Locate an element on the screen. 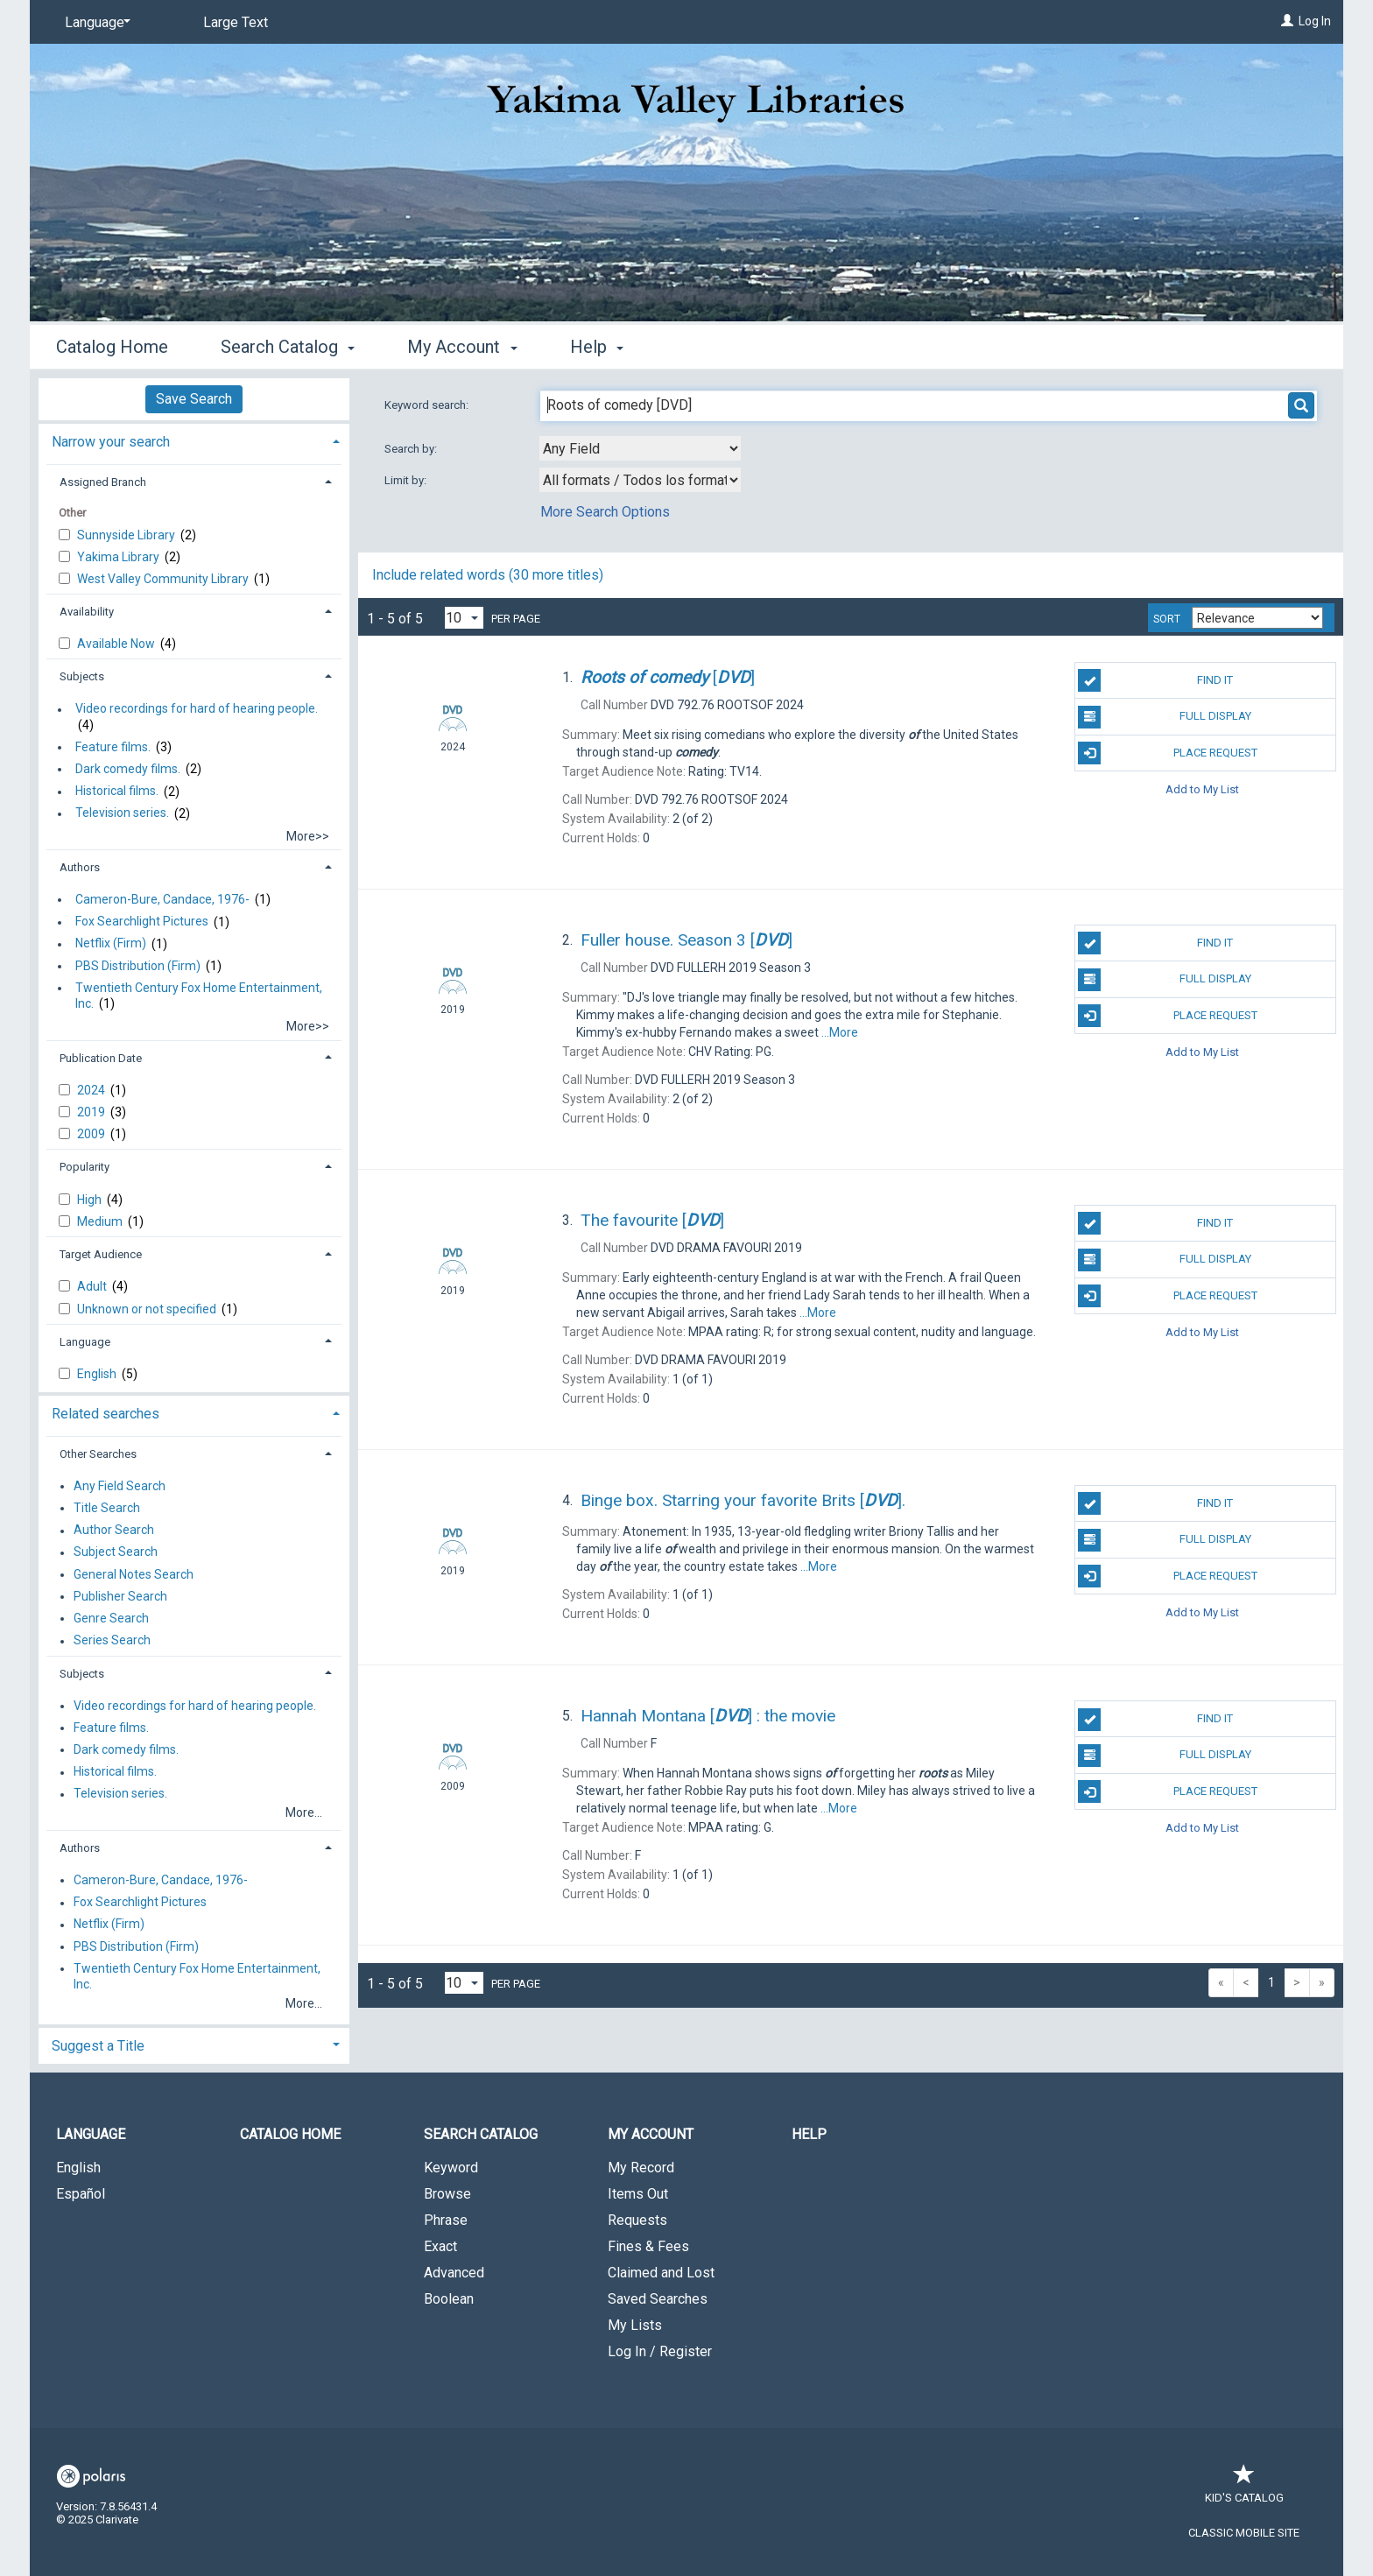 The height and width of the screenshot is (2576, 1373). English is located at coordinates (98, 1374).